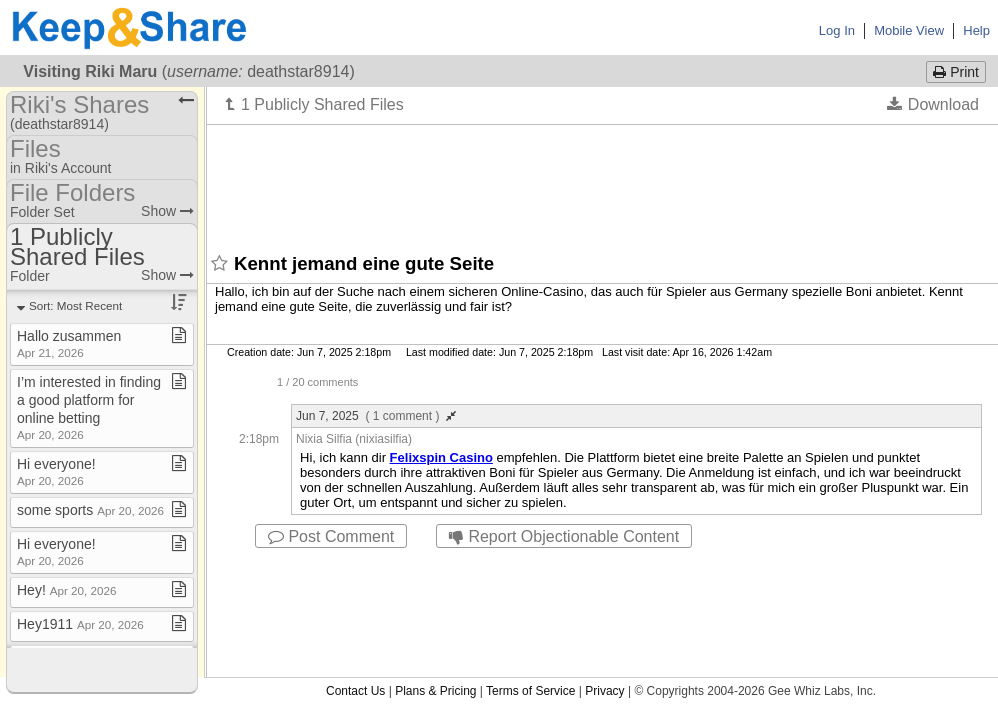  I want to click on Print, so click(956, 72).